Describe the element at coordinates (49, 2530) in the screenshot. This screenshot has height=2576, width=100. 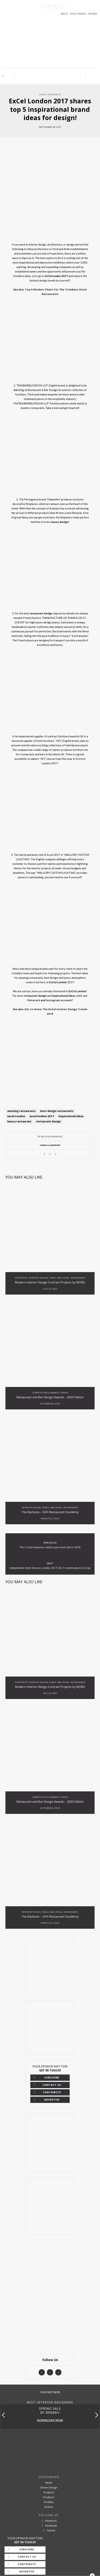
I see `Twitter` at that location.